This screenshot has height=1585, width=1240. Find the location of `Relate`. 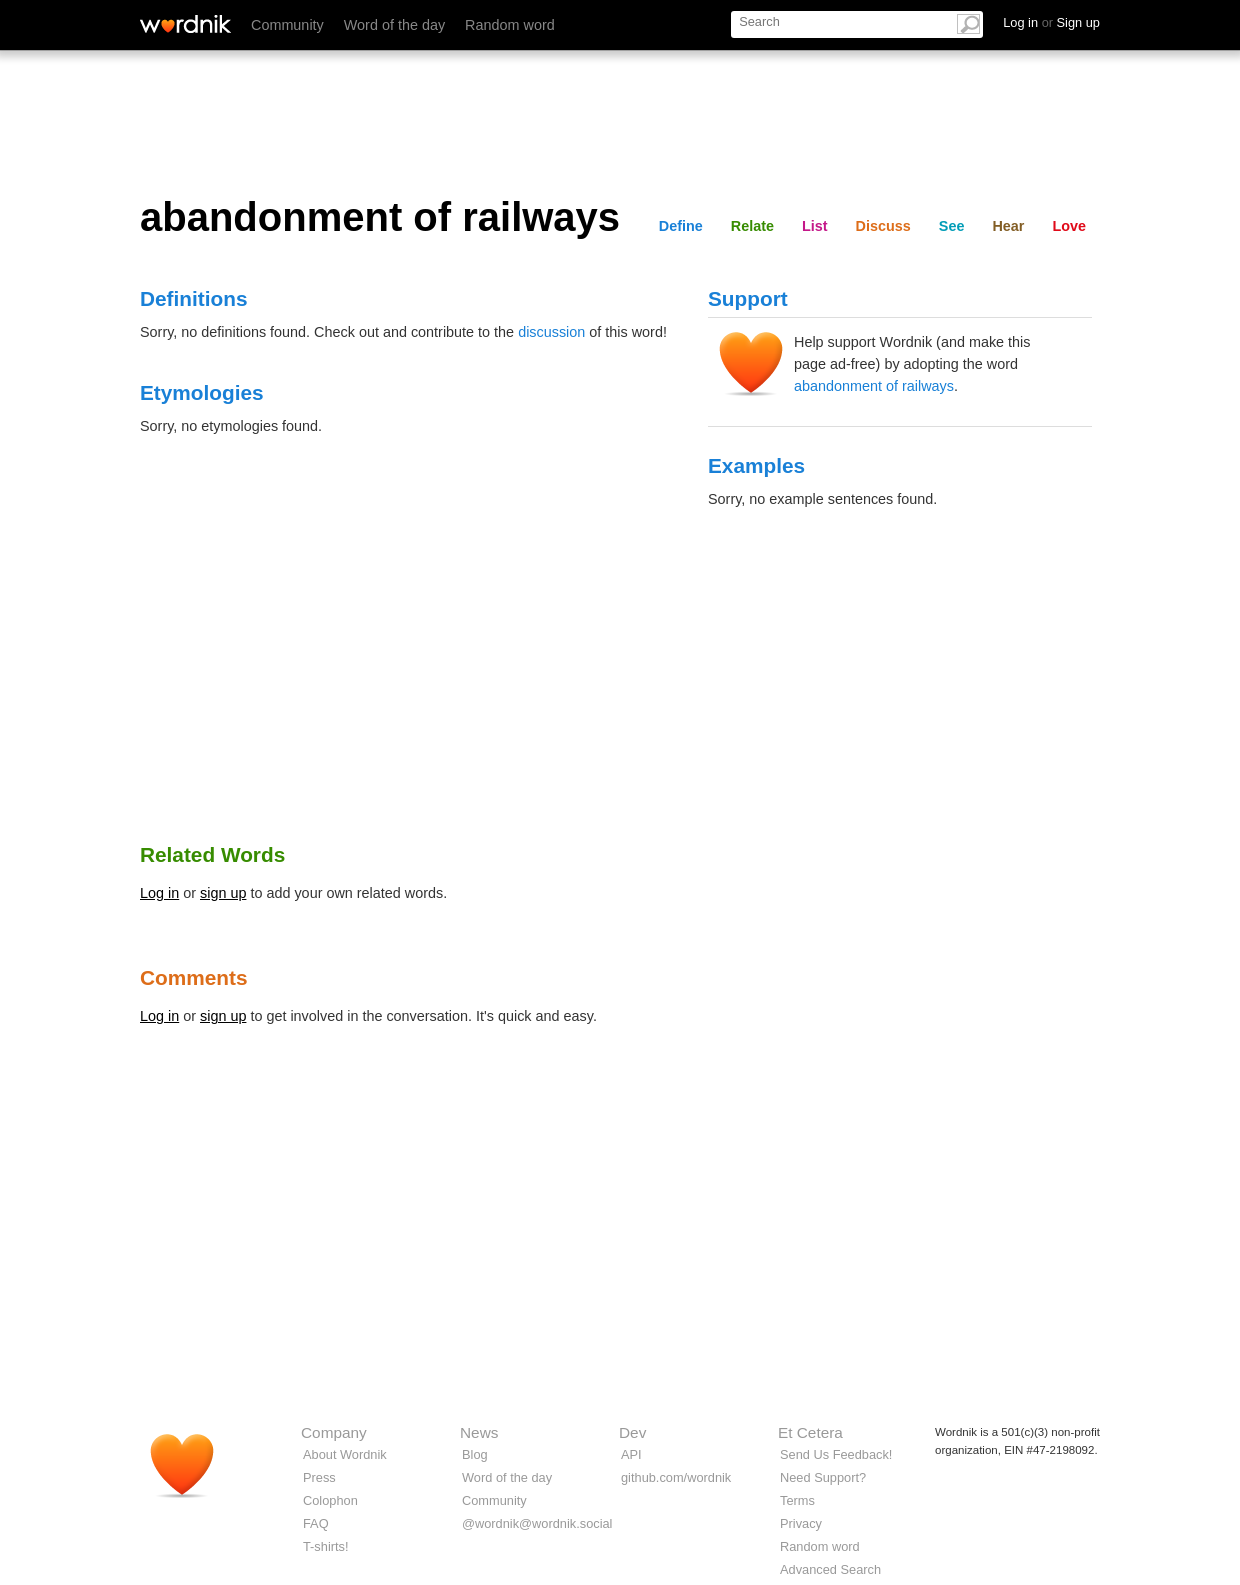

Relate is located at coordinates (752, 226).